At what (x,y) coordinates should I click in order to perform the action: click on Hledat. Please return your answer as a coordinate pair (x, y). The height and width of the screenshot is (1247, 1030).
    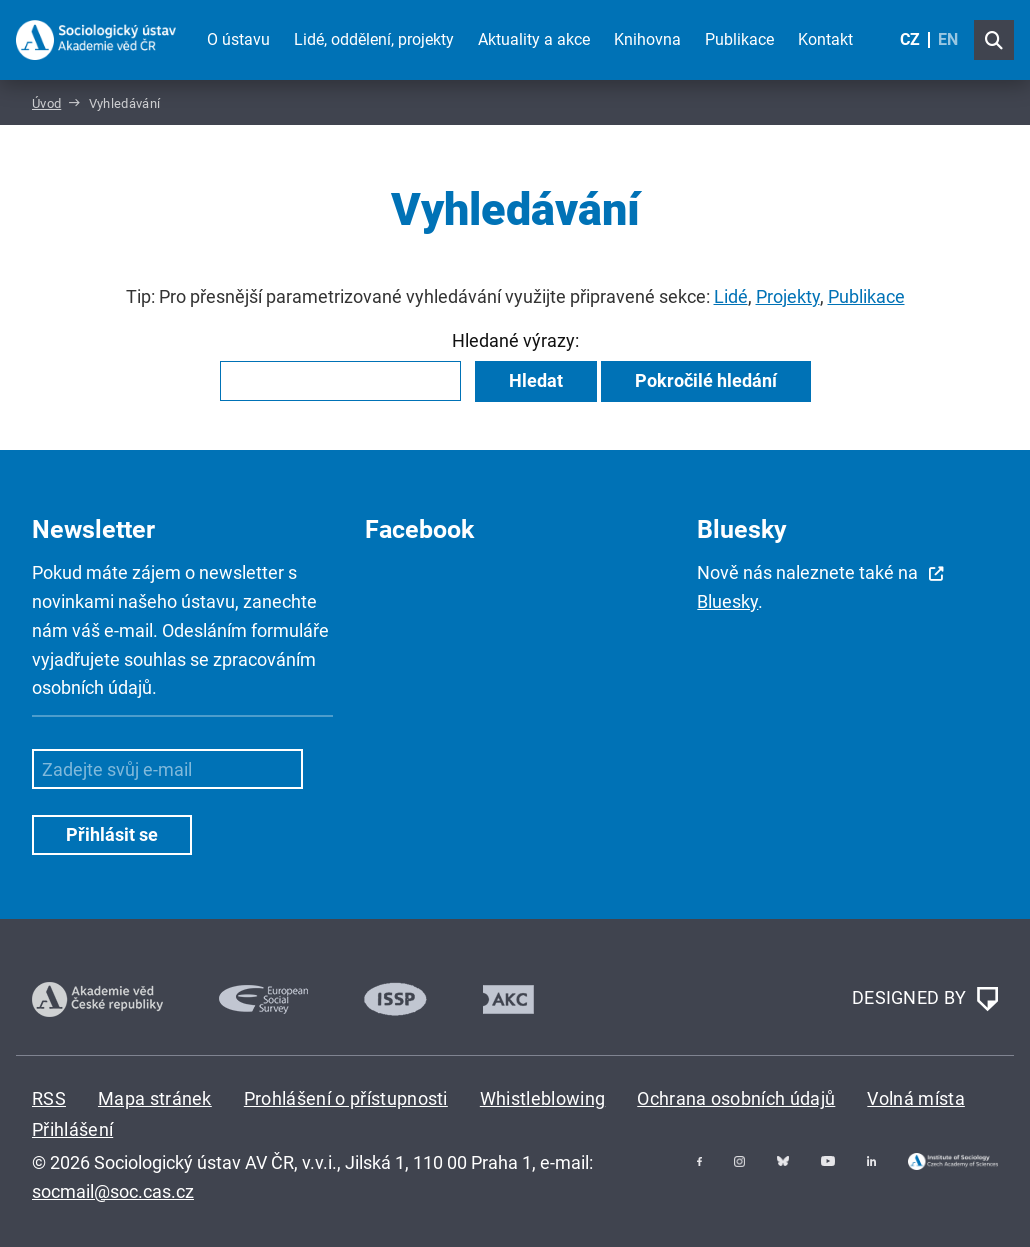
    Looking at the image, I should click on (536, 380).